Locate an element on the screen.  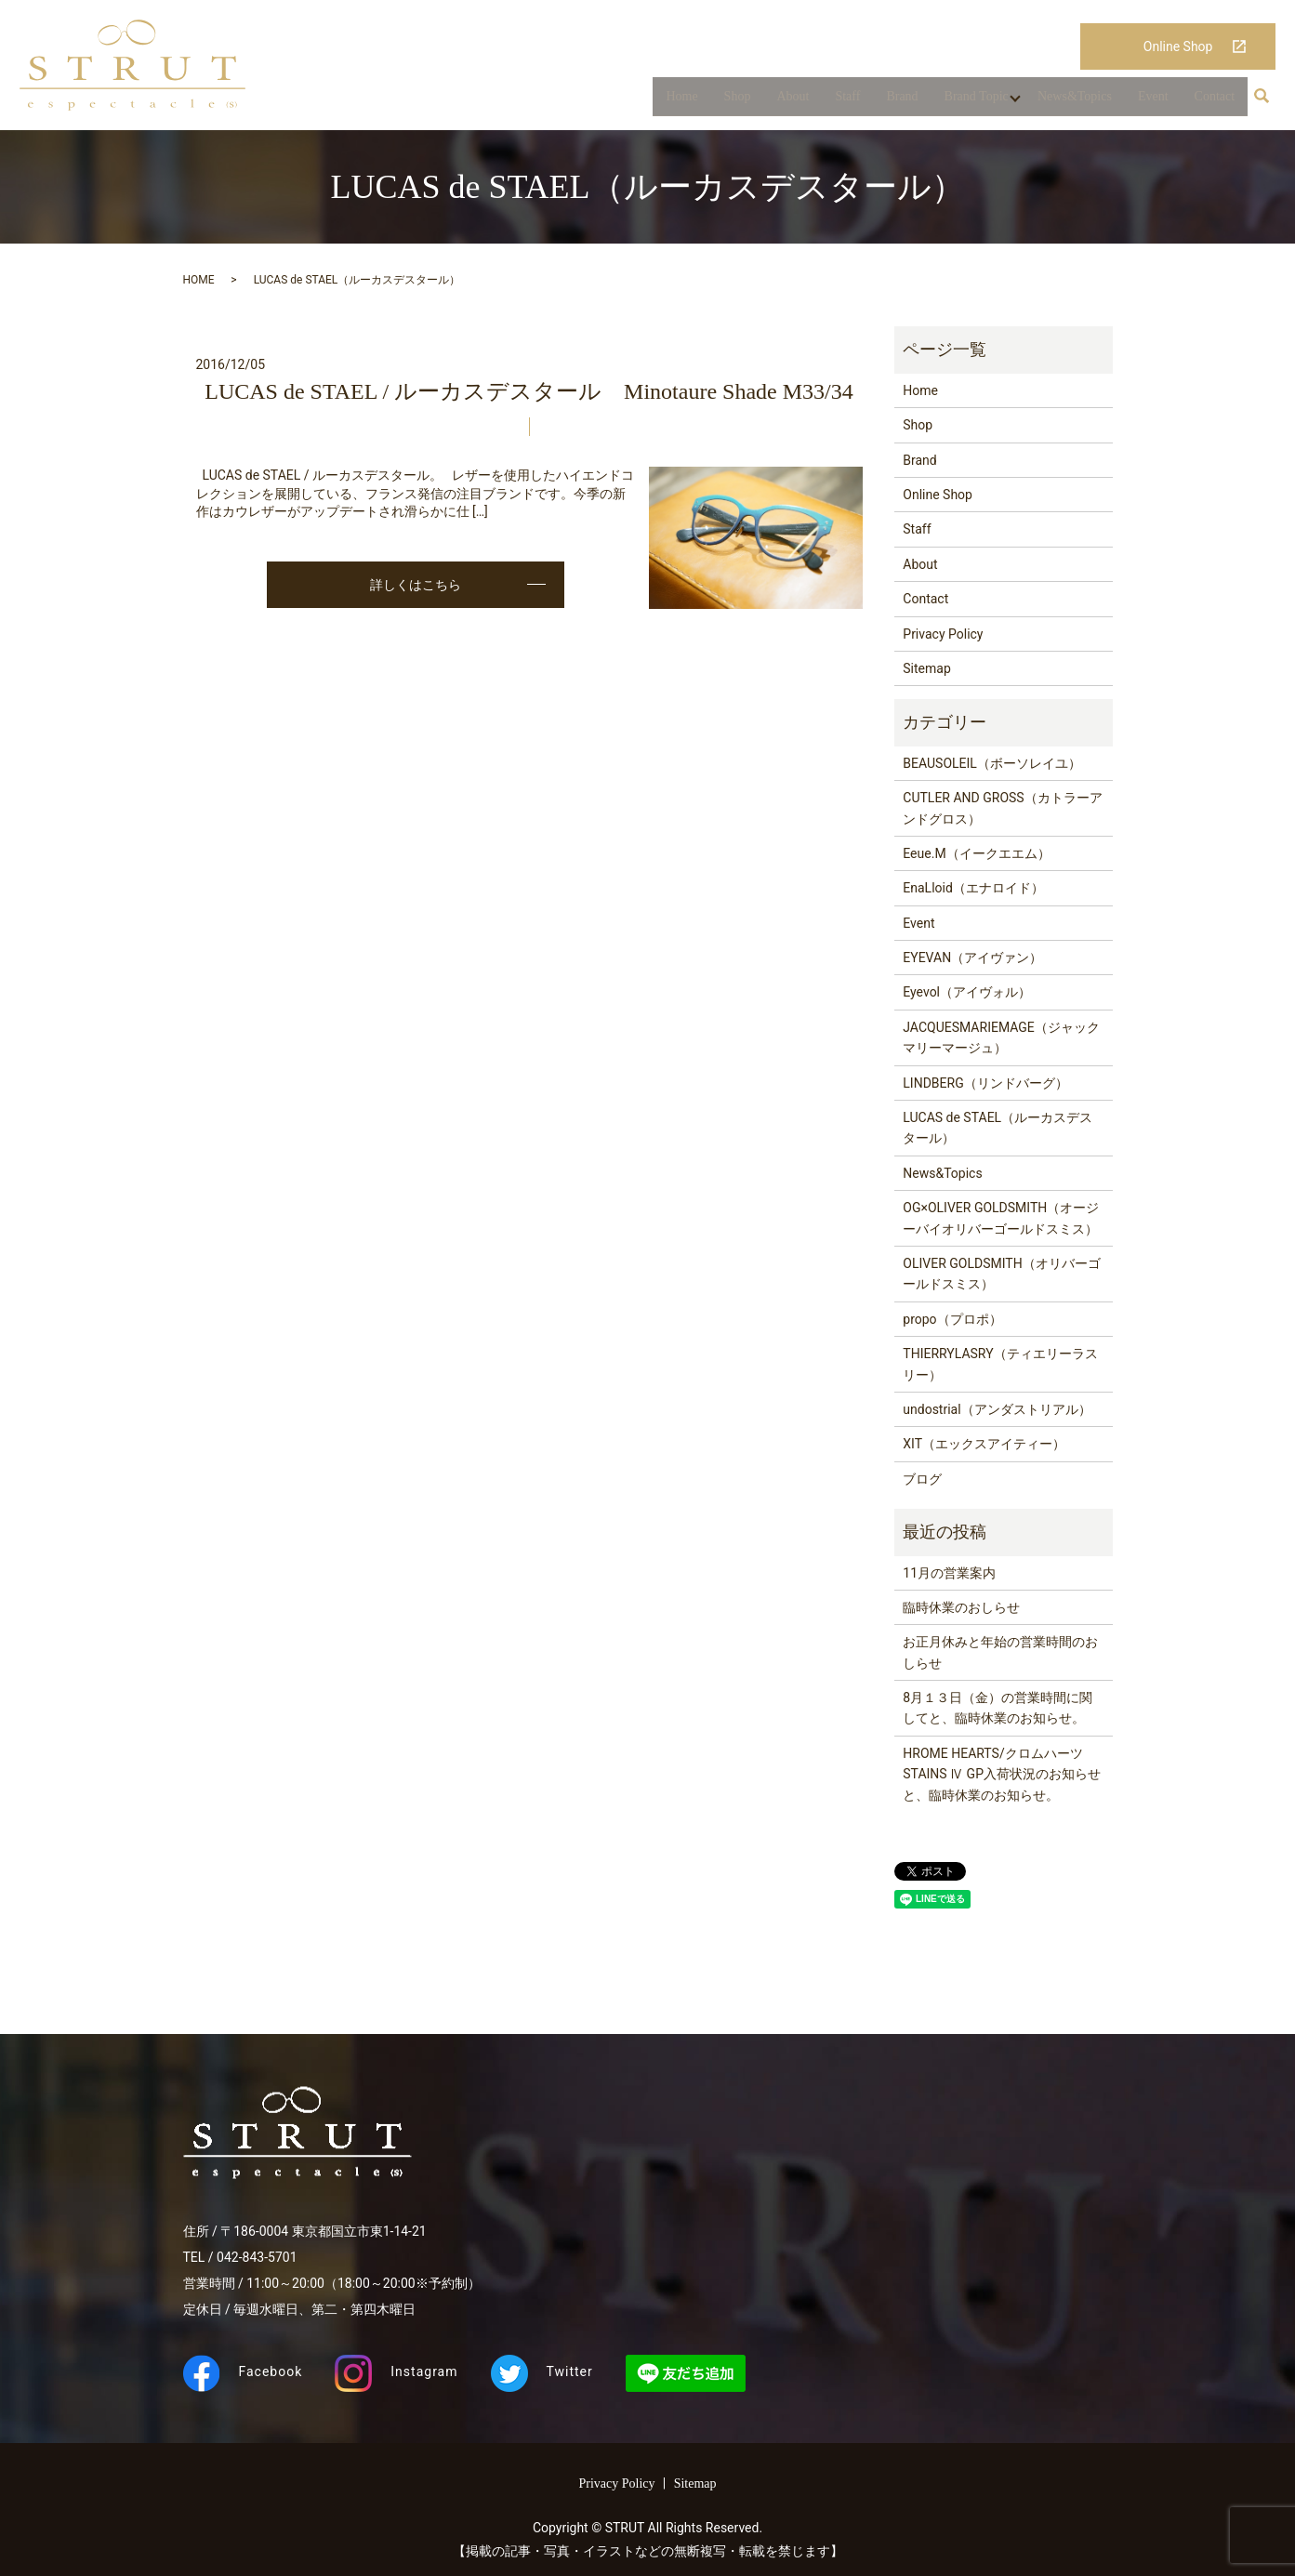
EnaLloid（エナロイド） is located at coordinates (973, 887).